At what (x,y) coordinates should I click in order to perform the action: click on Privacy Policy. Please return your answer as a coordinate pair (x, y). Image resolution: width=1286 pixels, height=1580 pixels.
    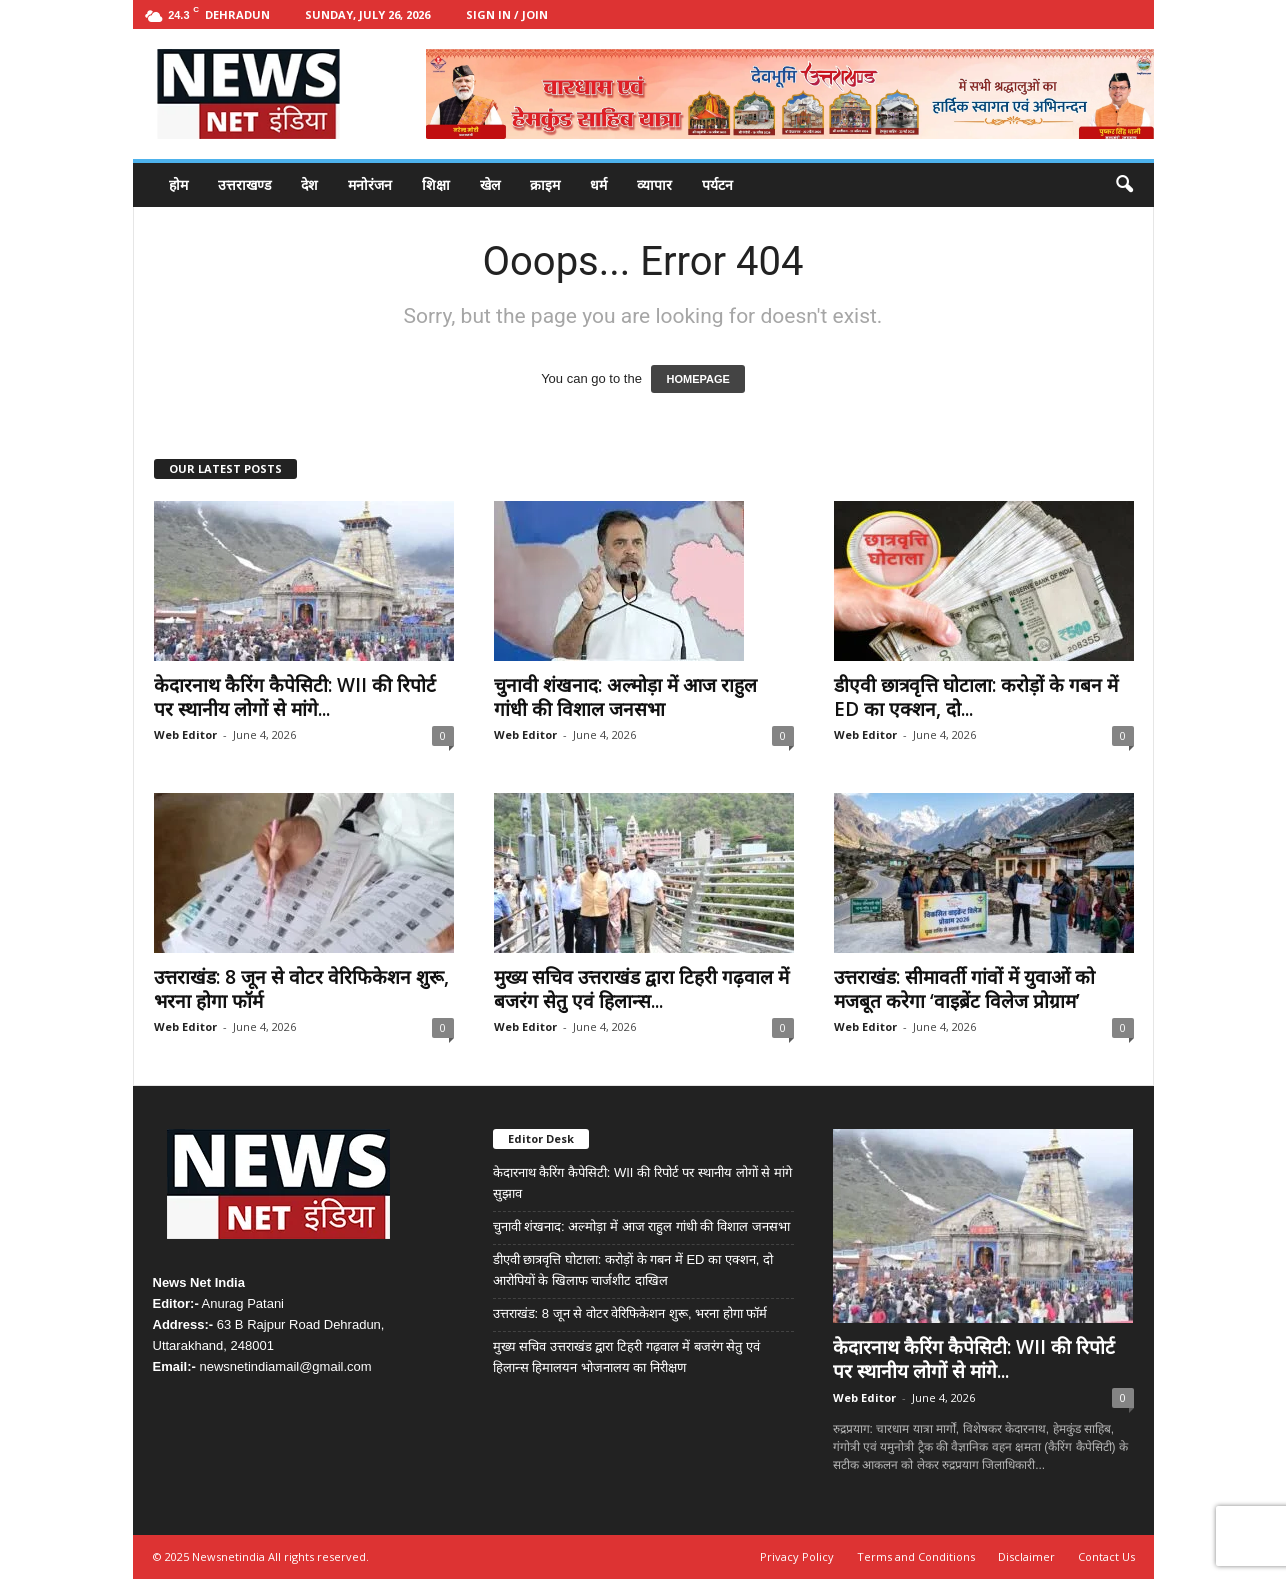
    Looking at the image, I should click on (797, 1556).